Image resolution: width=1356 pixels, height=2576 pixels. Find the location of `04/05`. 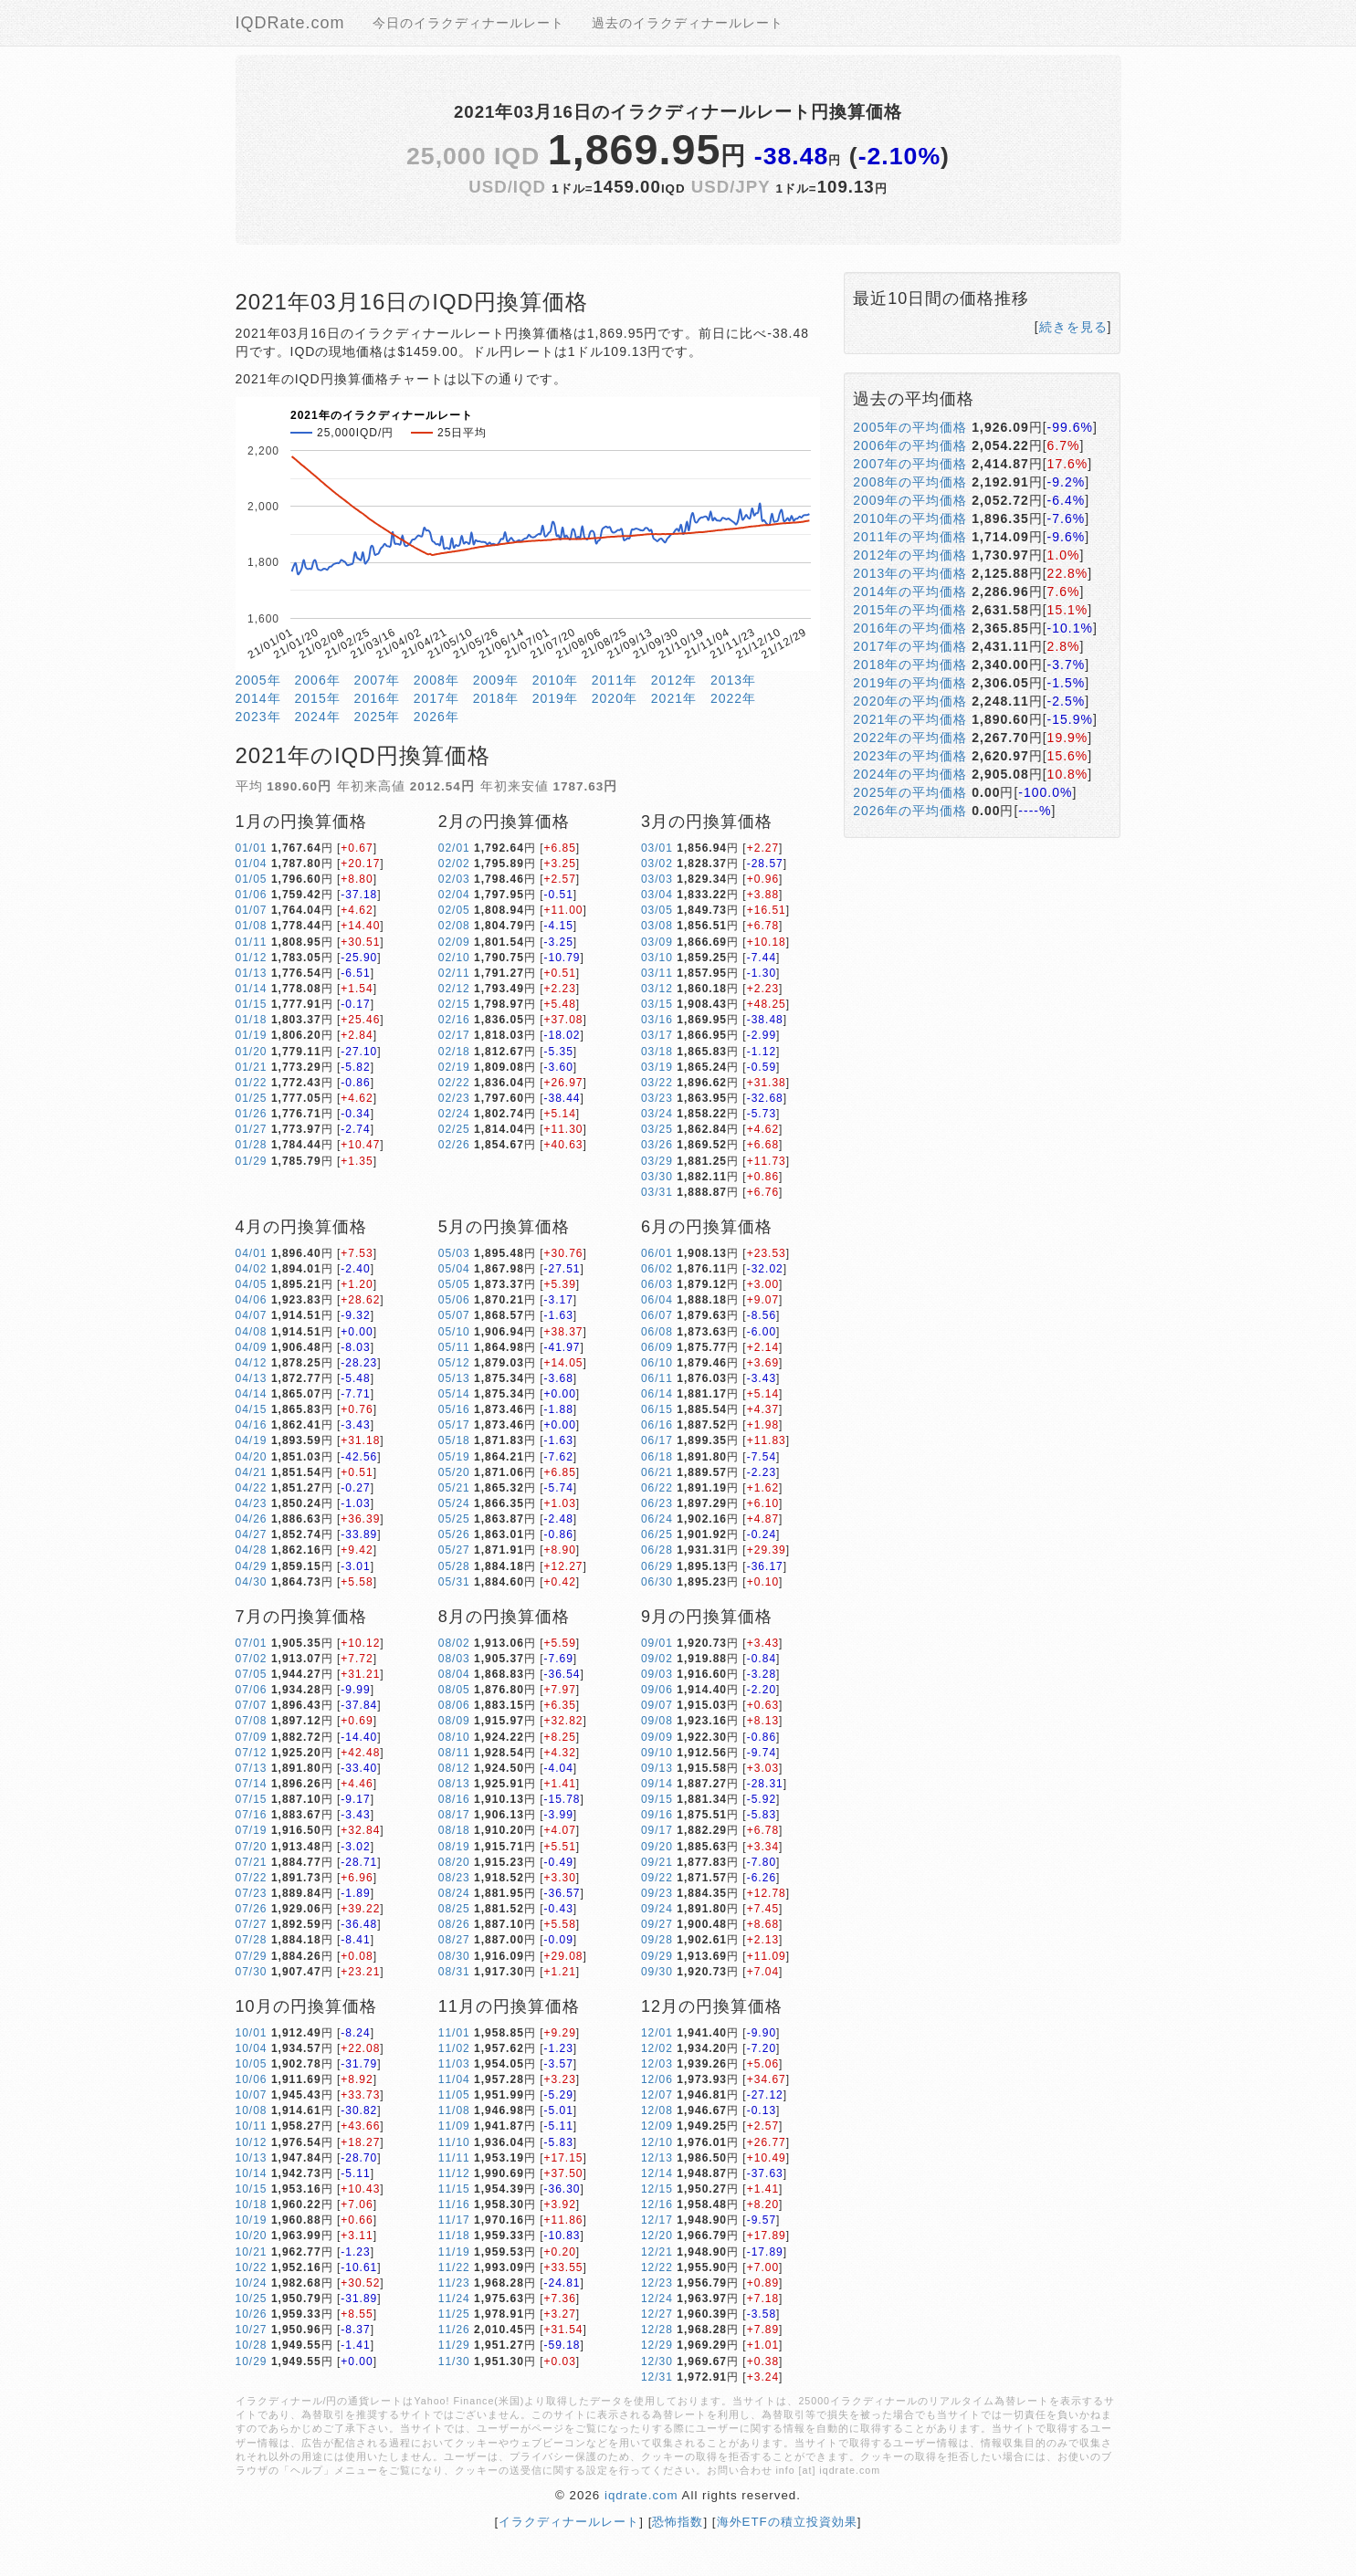

04/05 is located at coordinates (252, 1284).